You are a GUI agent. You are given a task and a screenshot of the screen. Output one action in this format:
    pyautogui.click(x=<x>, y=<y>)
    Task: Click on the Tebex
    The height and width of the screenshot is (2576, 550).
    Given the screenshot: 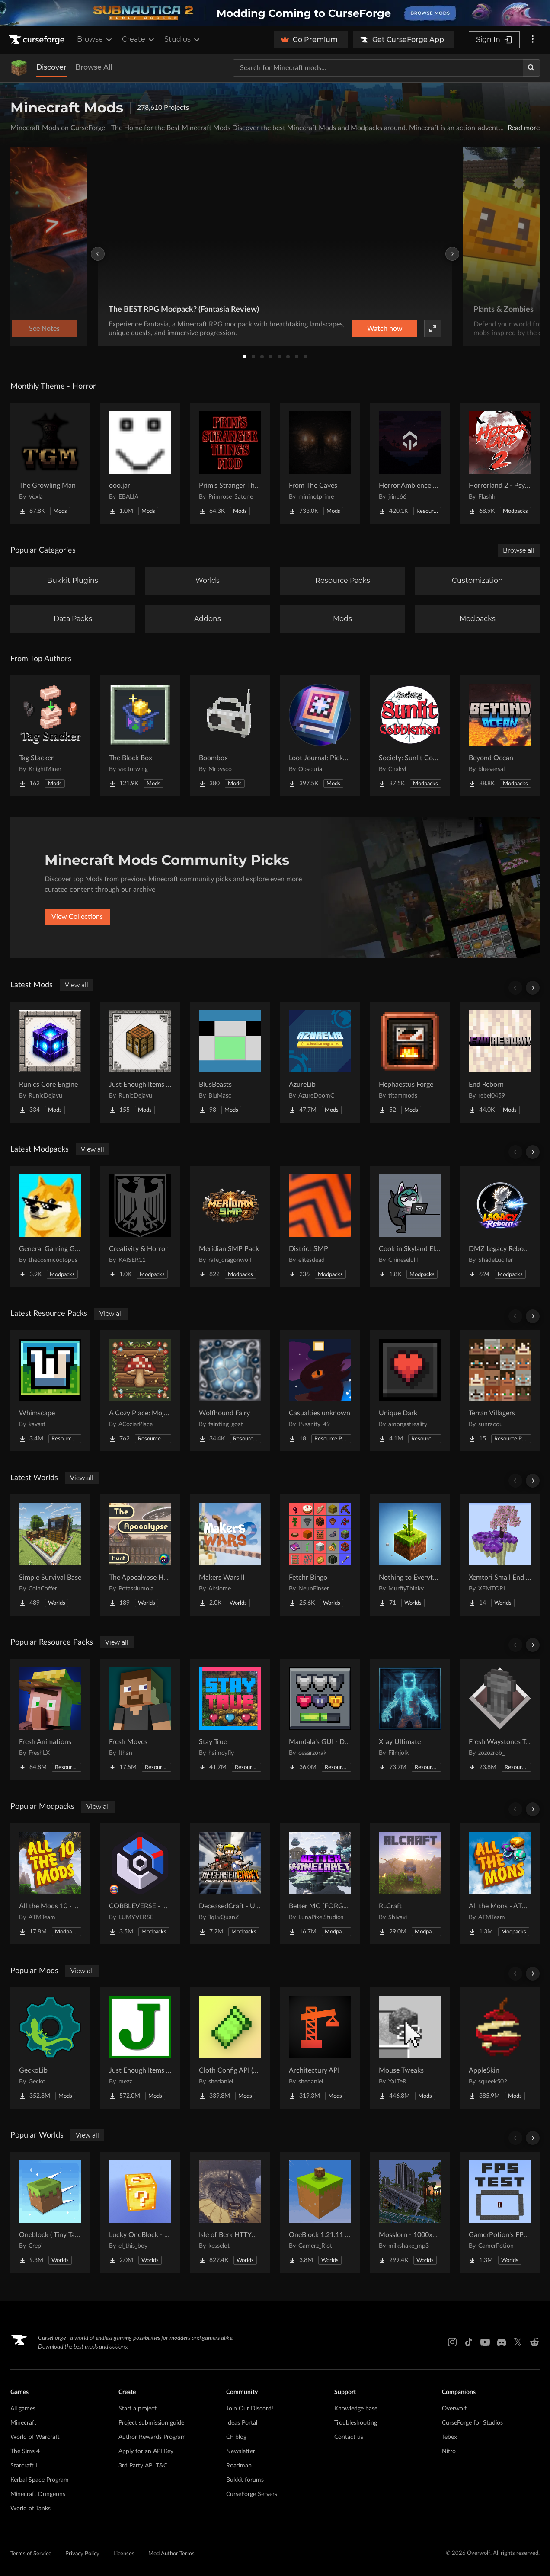 What is the action you would take?
    pyautogui.click(x=449, y=2437)
    